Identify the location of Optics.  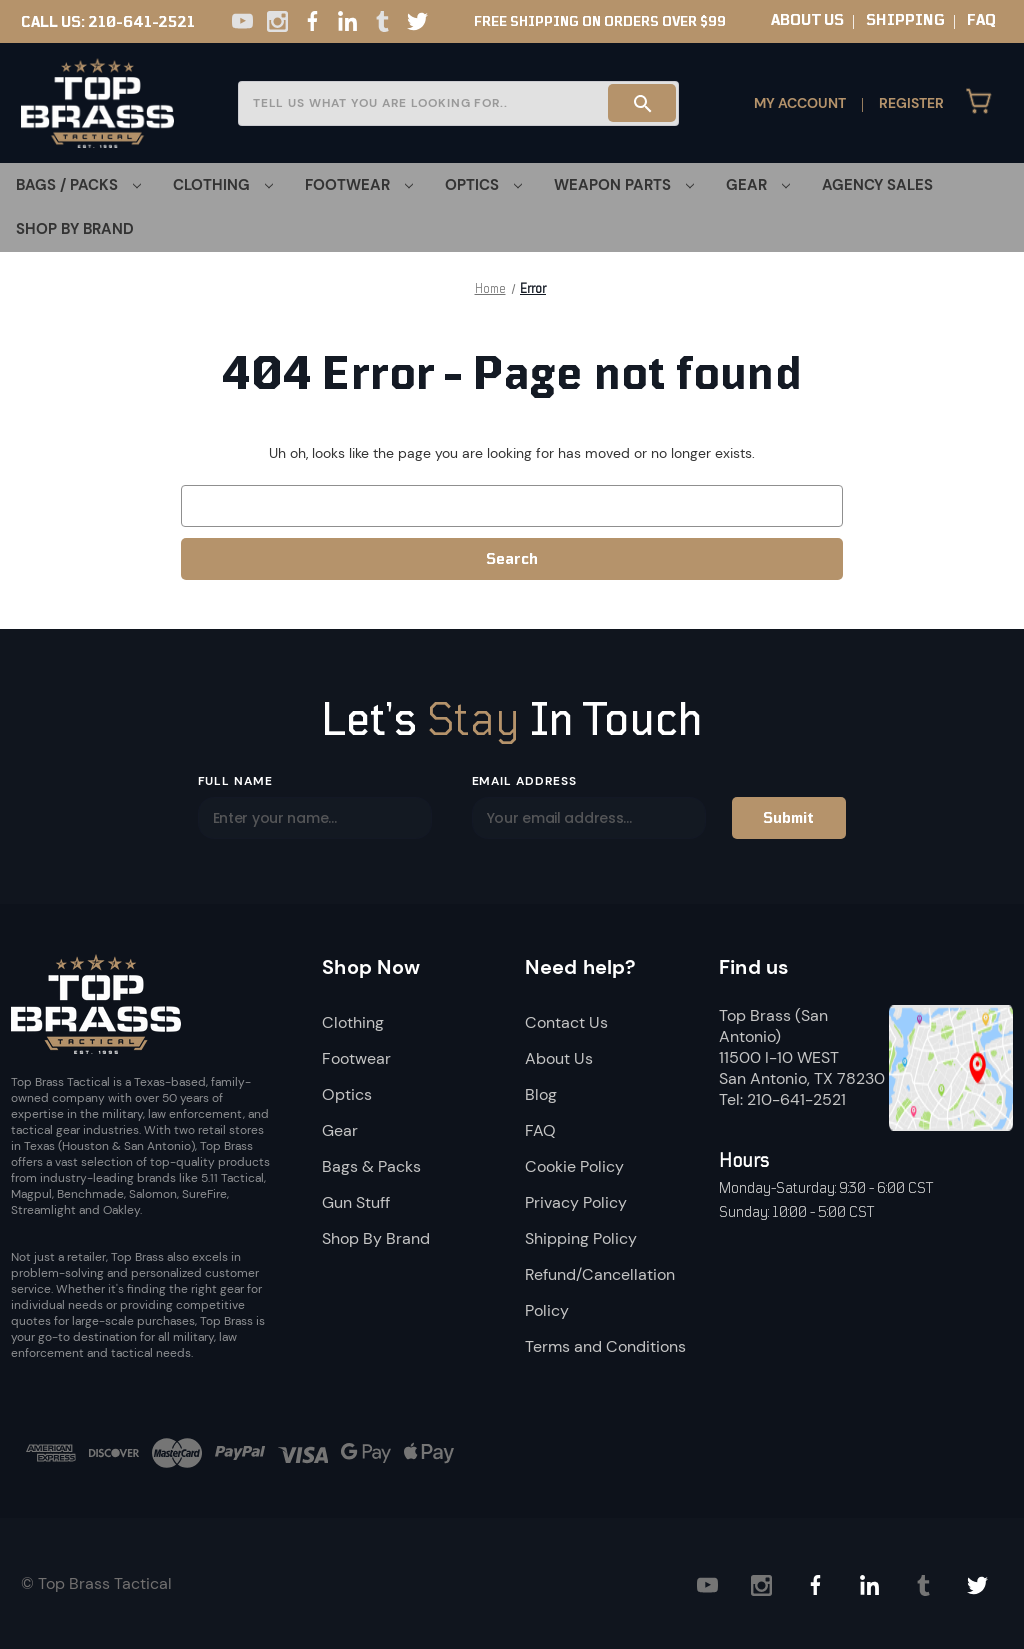
(347, 1094).